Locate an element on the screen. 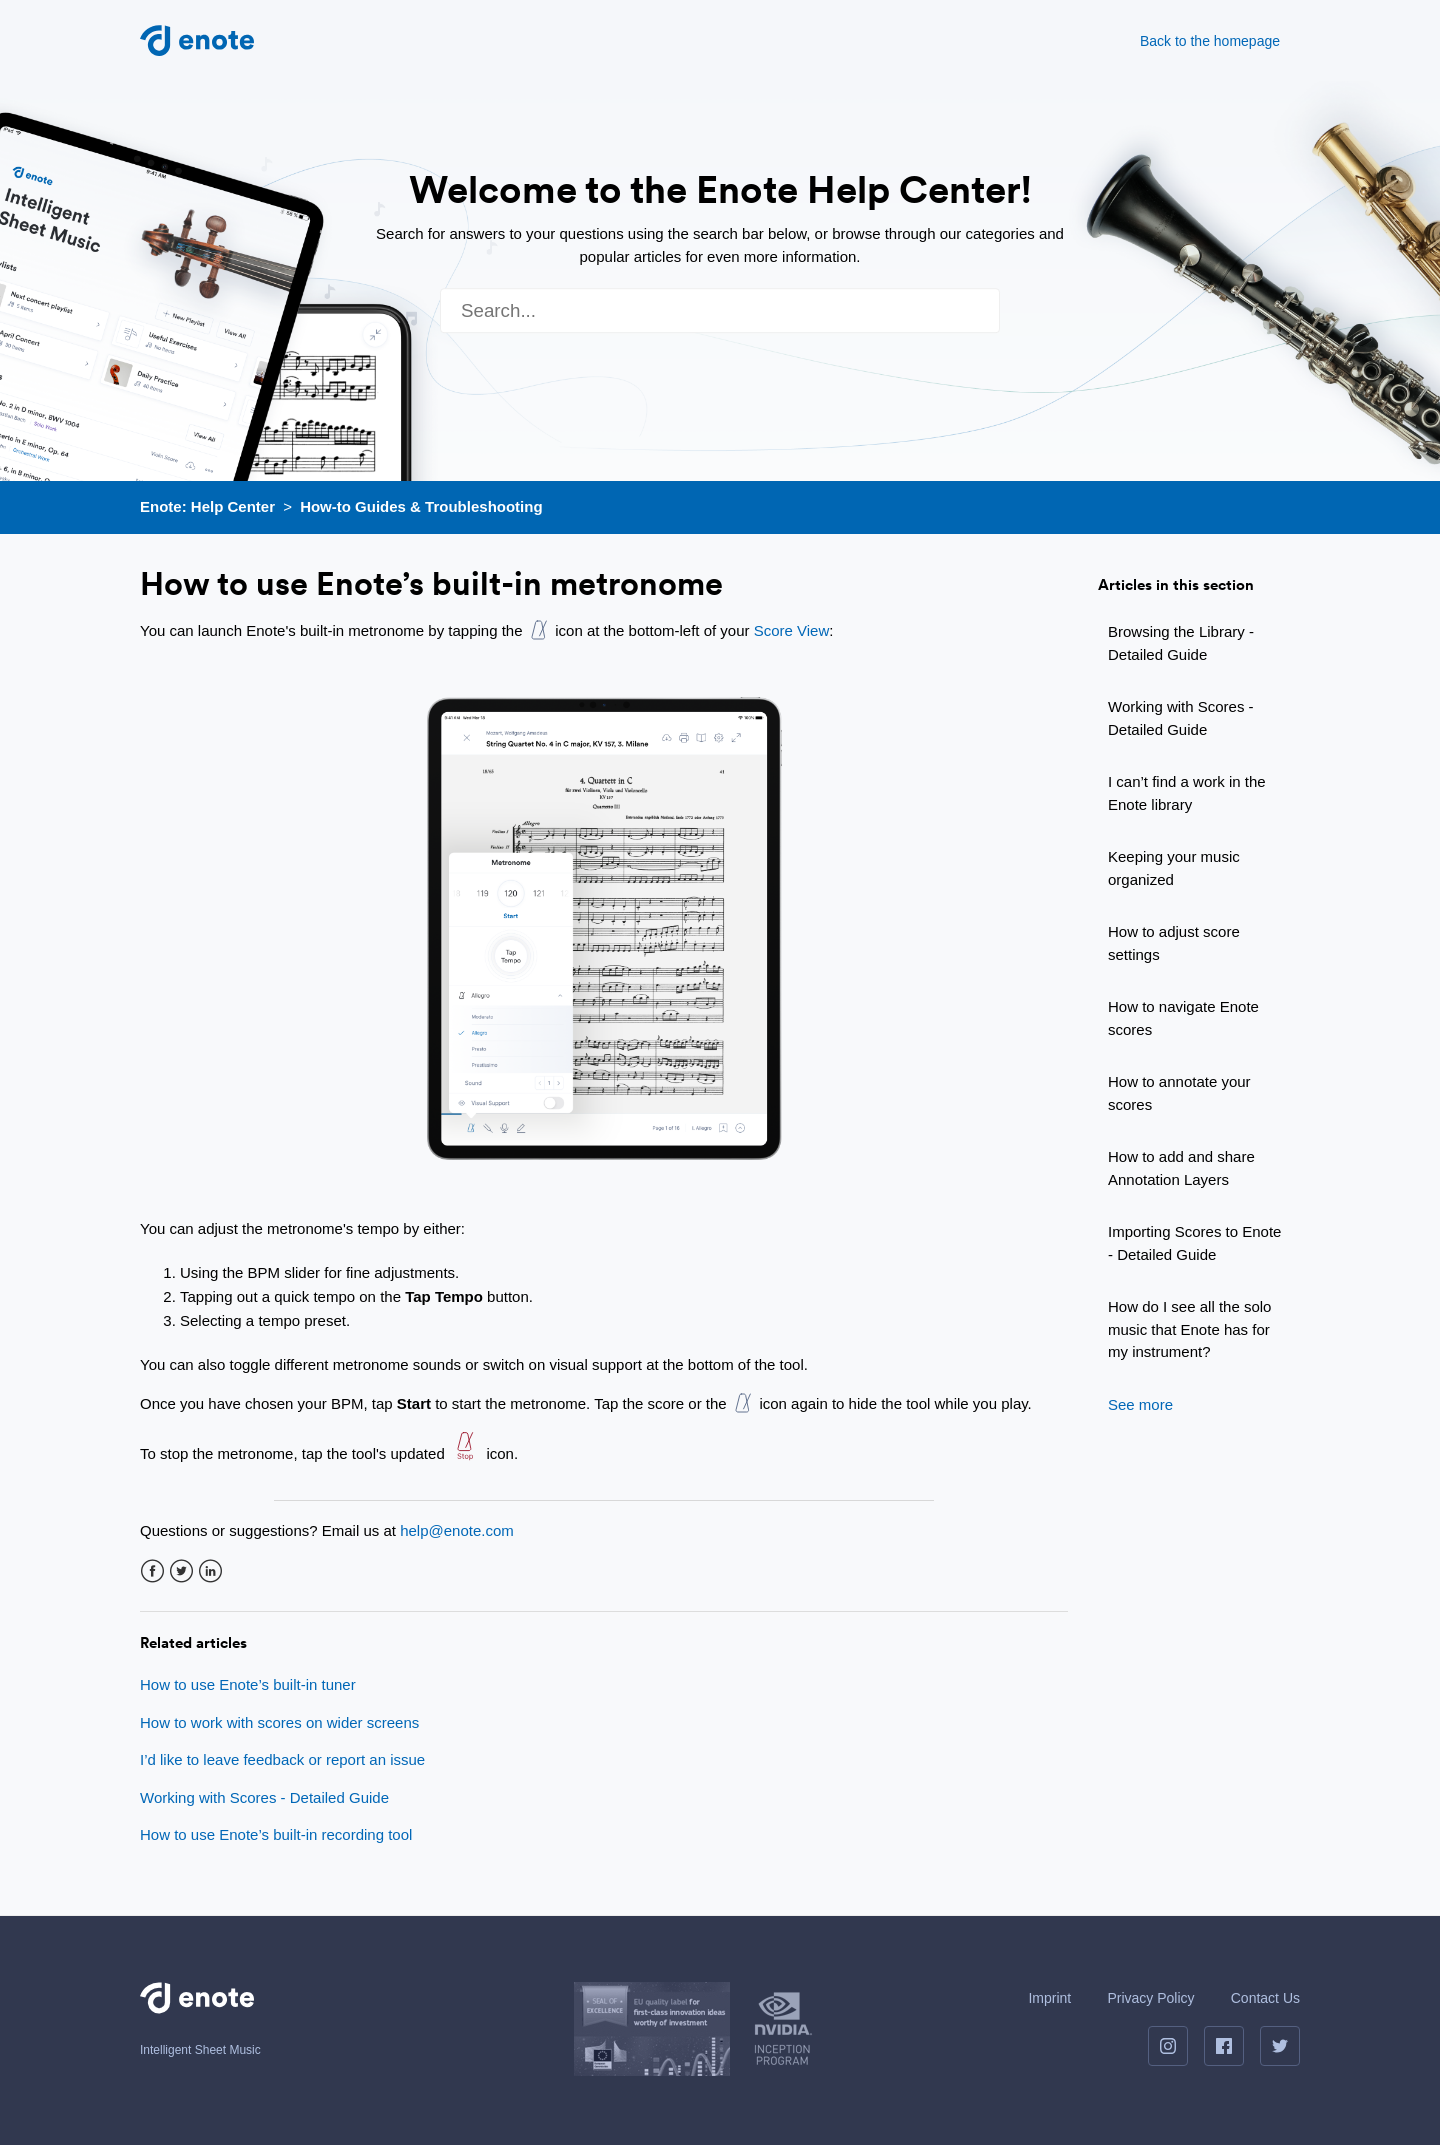 This screenshot has height=2145, width=1440. How to navigate Enote scores is located at coordinates (1183, 1018).